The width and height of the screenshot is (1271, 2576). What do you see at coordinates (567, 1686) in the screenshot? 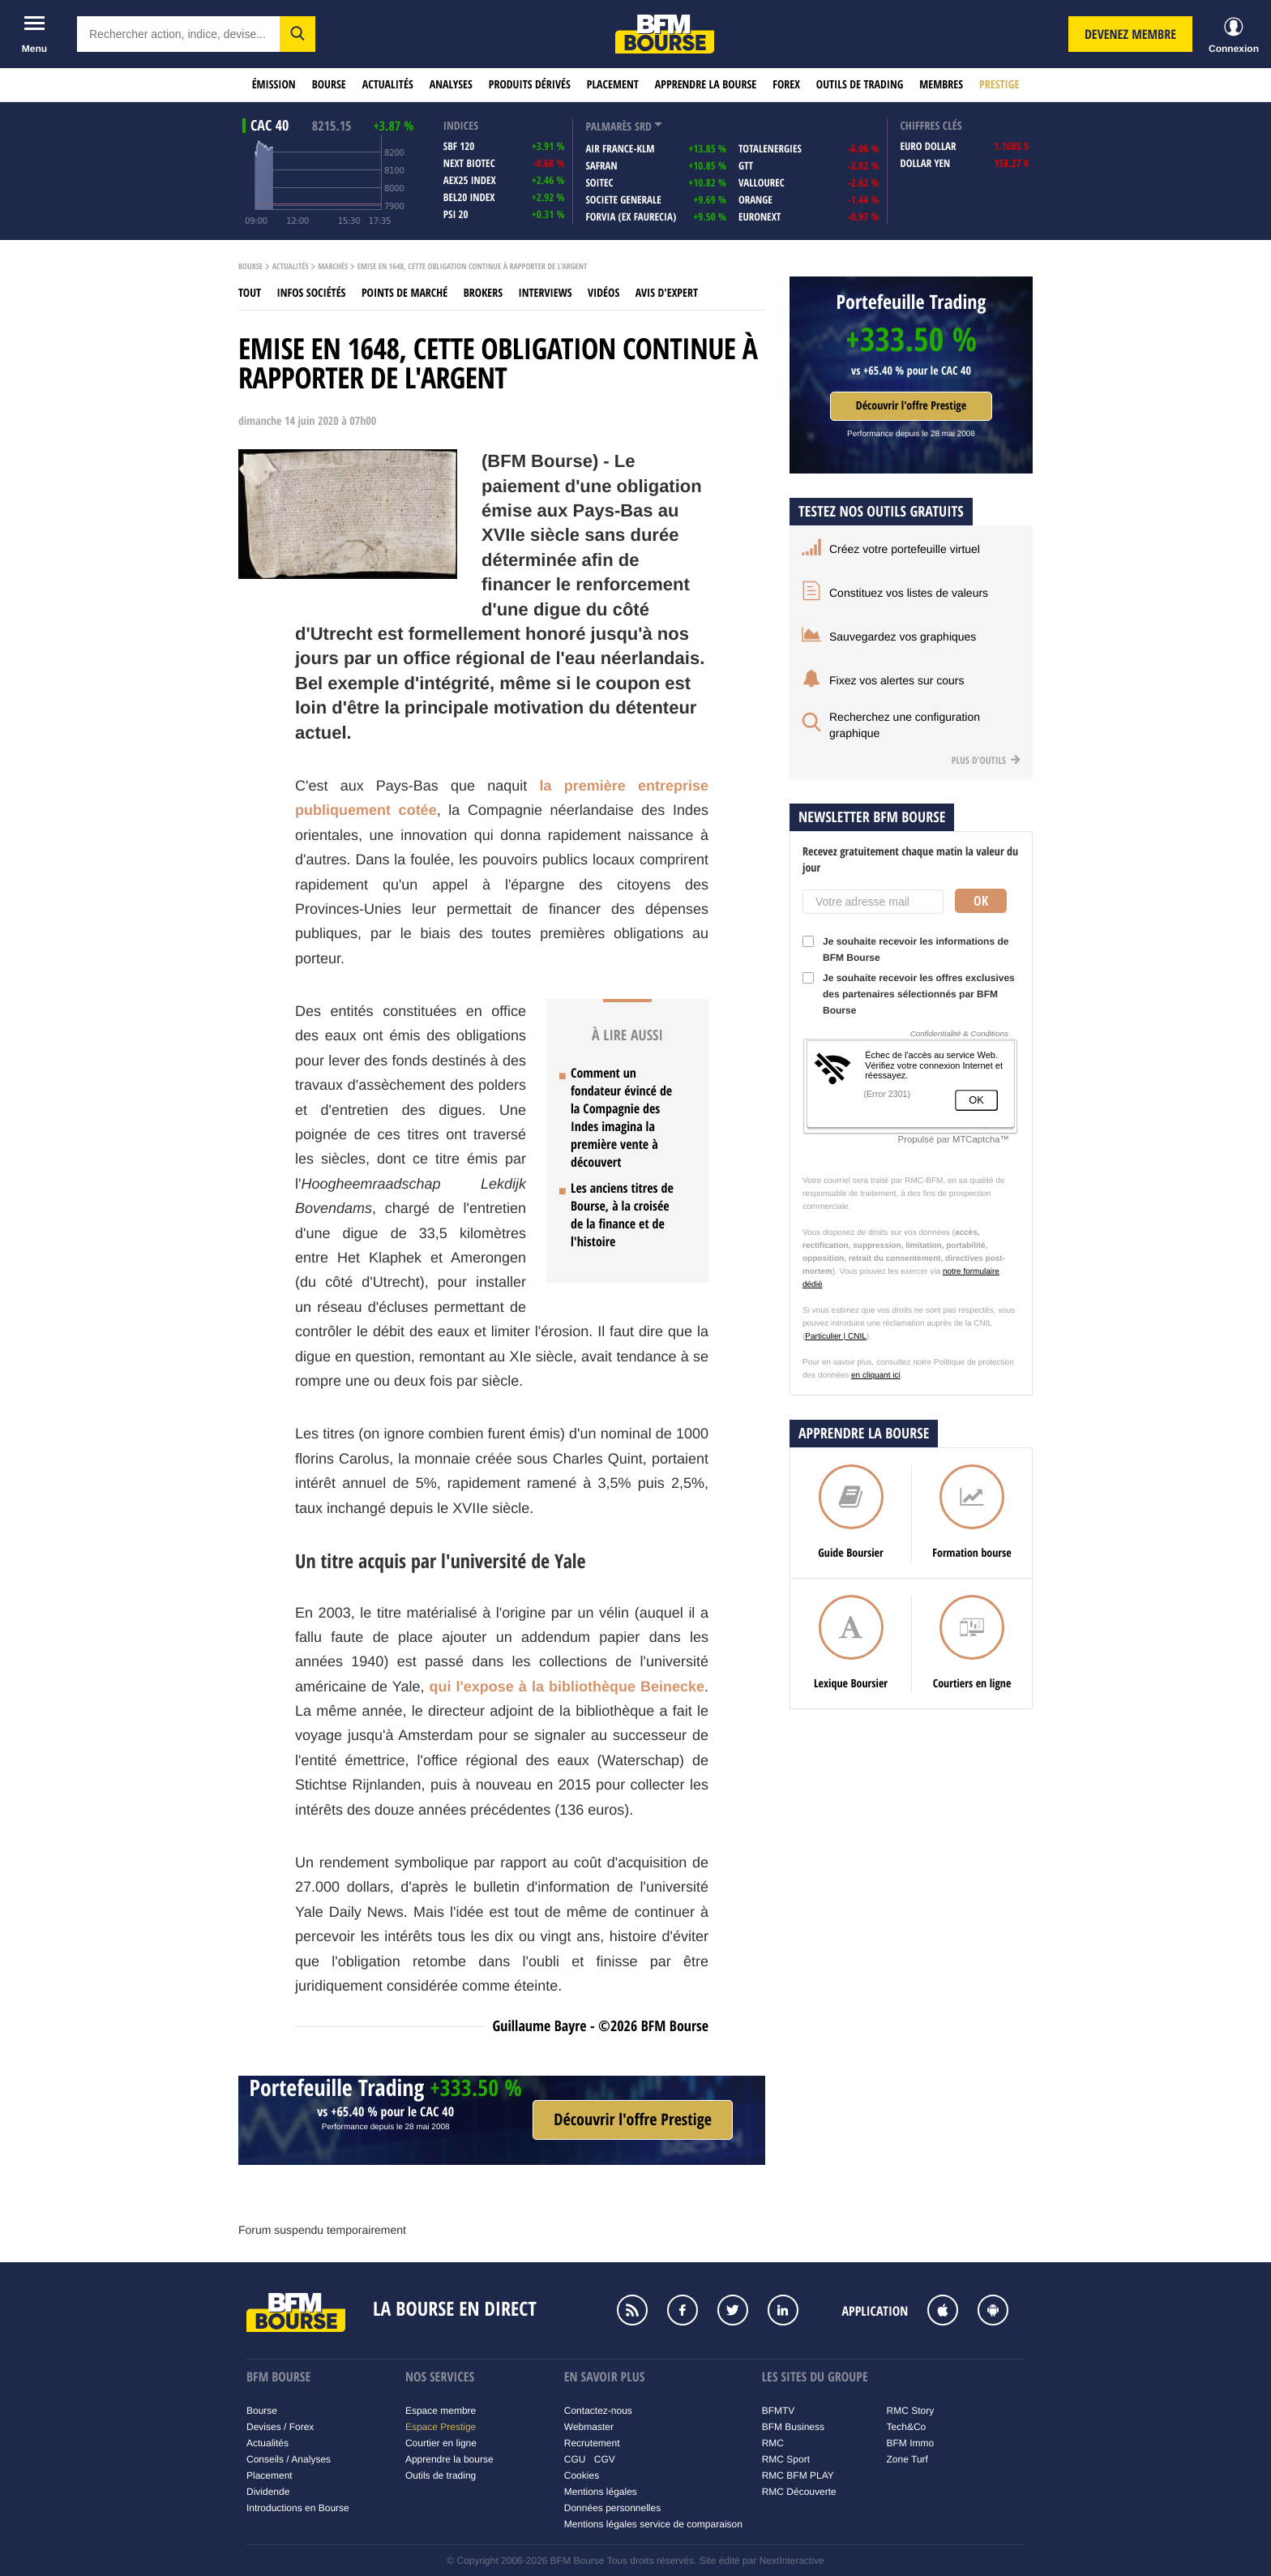
I see `qui l'expose à la bibliothèque Beinecke` at bounding box center [567, 1686].